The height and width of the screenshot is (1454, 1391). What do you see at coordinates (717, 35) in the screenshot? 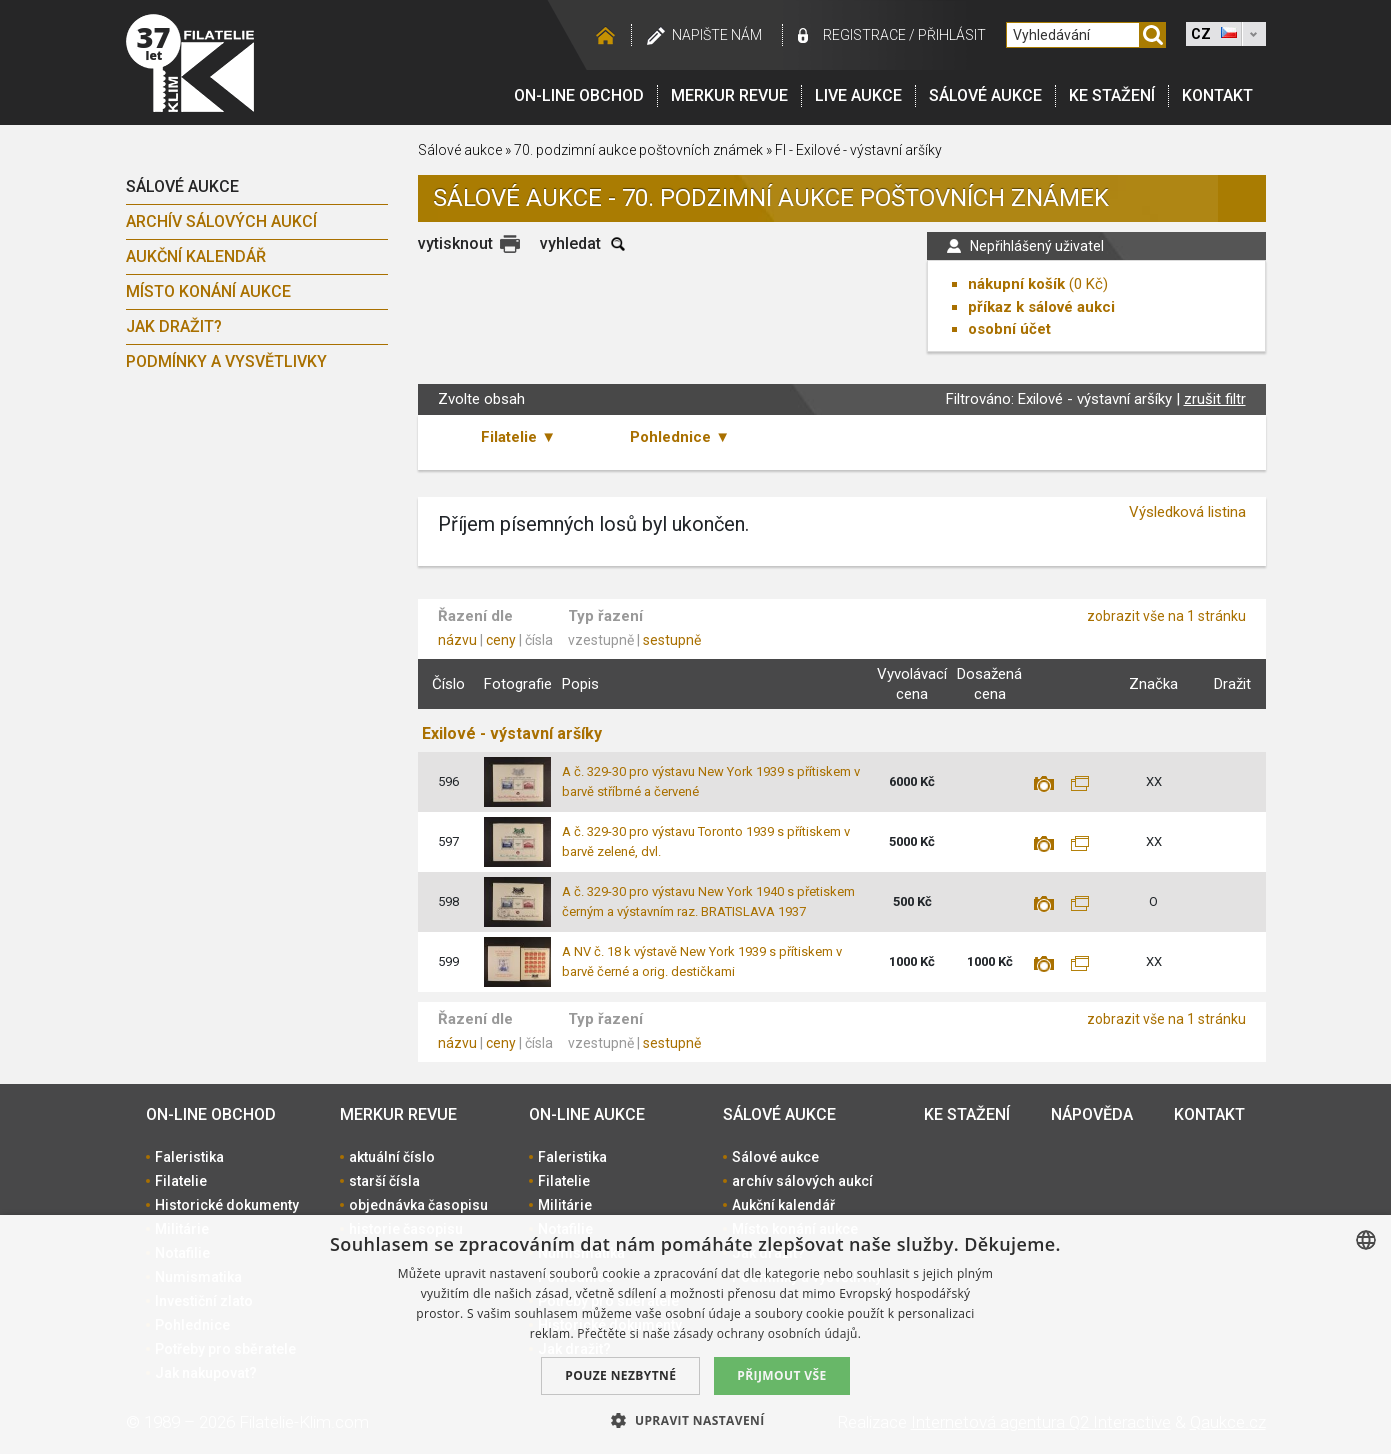
I see `Napište nám` at bounding box center [717, 35].